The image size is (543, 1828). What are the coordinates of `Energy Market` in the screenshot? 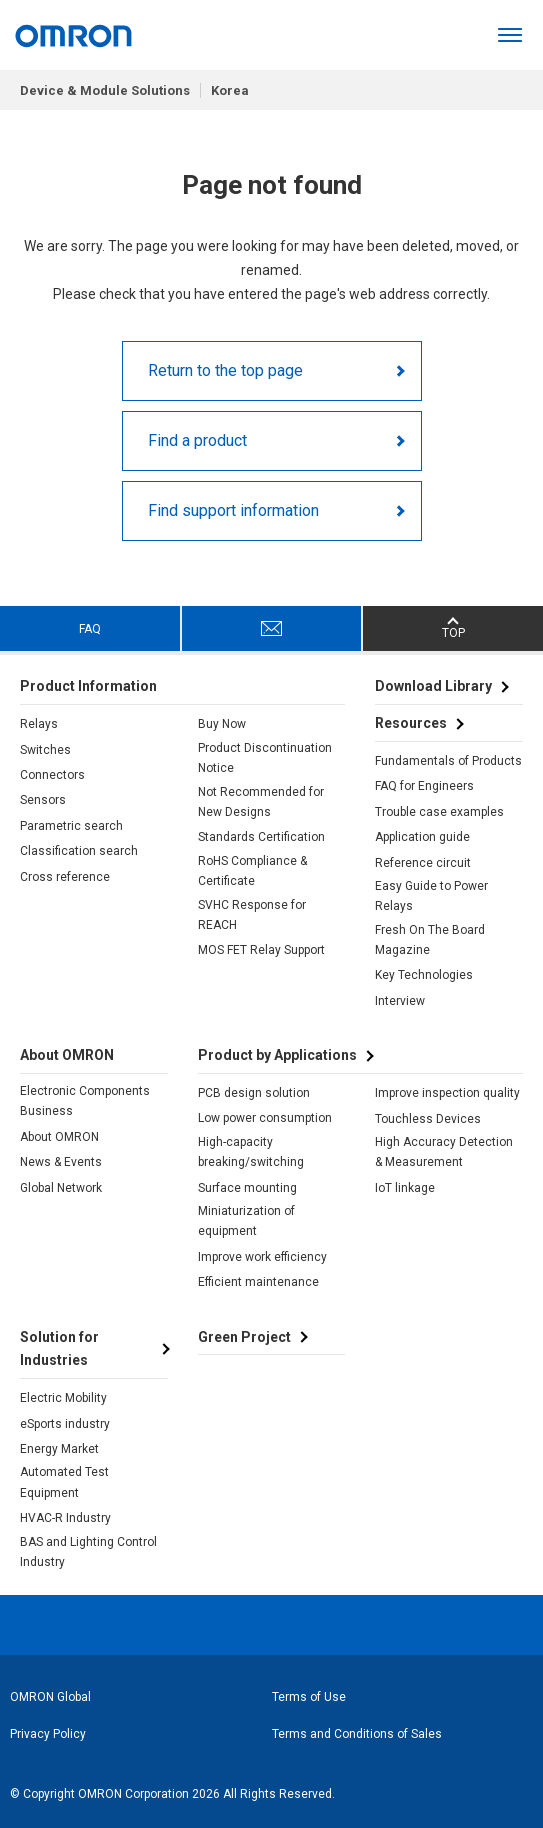 It's located at (59, 1449).